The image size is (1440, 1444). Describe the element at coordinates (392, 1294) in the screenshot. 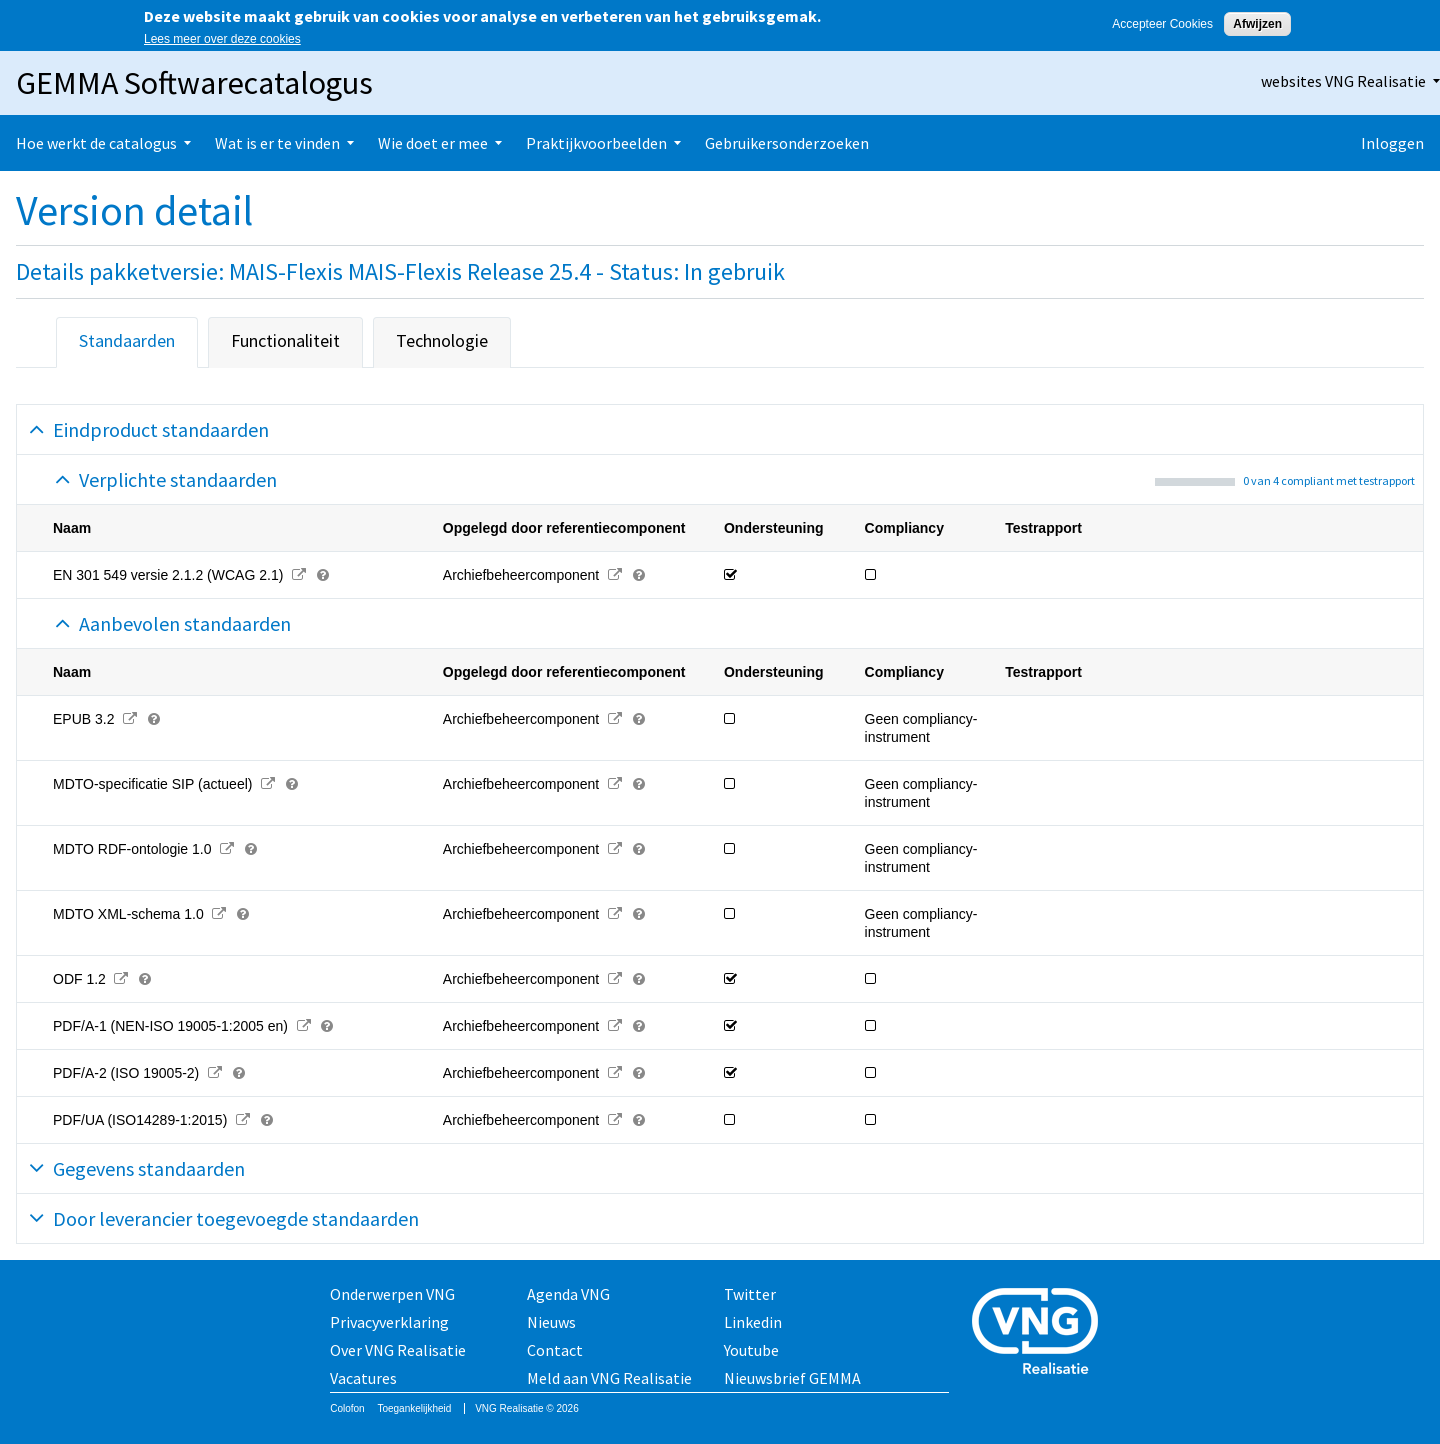

I see `Onderwerpen VNG` at that location.